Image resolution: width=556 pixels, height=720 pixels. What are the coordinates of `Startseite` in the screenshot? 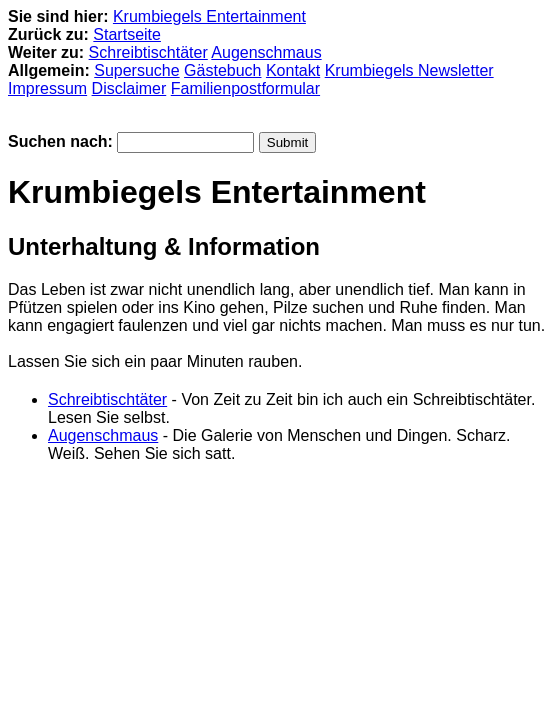 It's located at (127, 34).